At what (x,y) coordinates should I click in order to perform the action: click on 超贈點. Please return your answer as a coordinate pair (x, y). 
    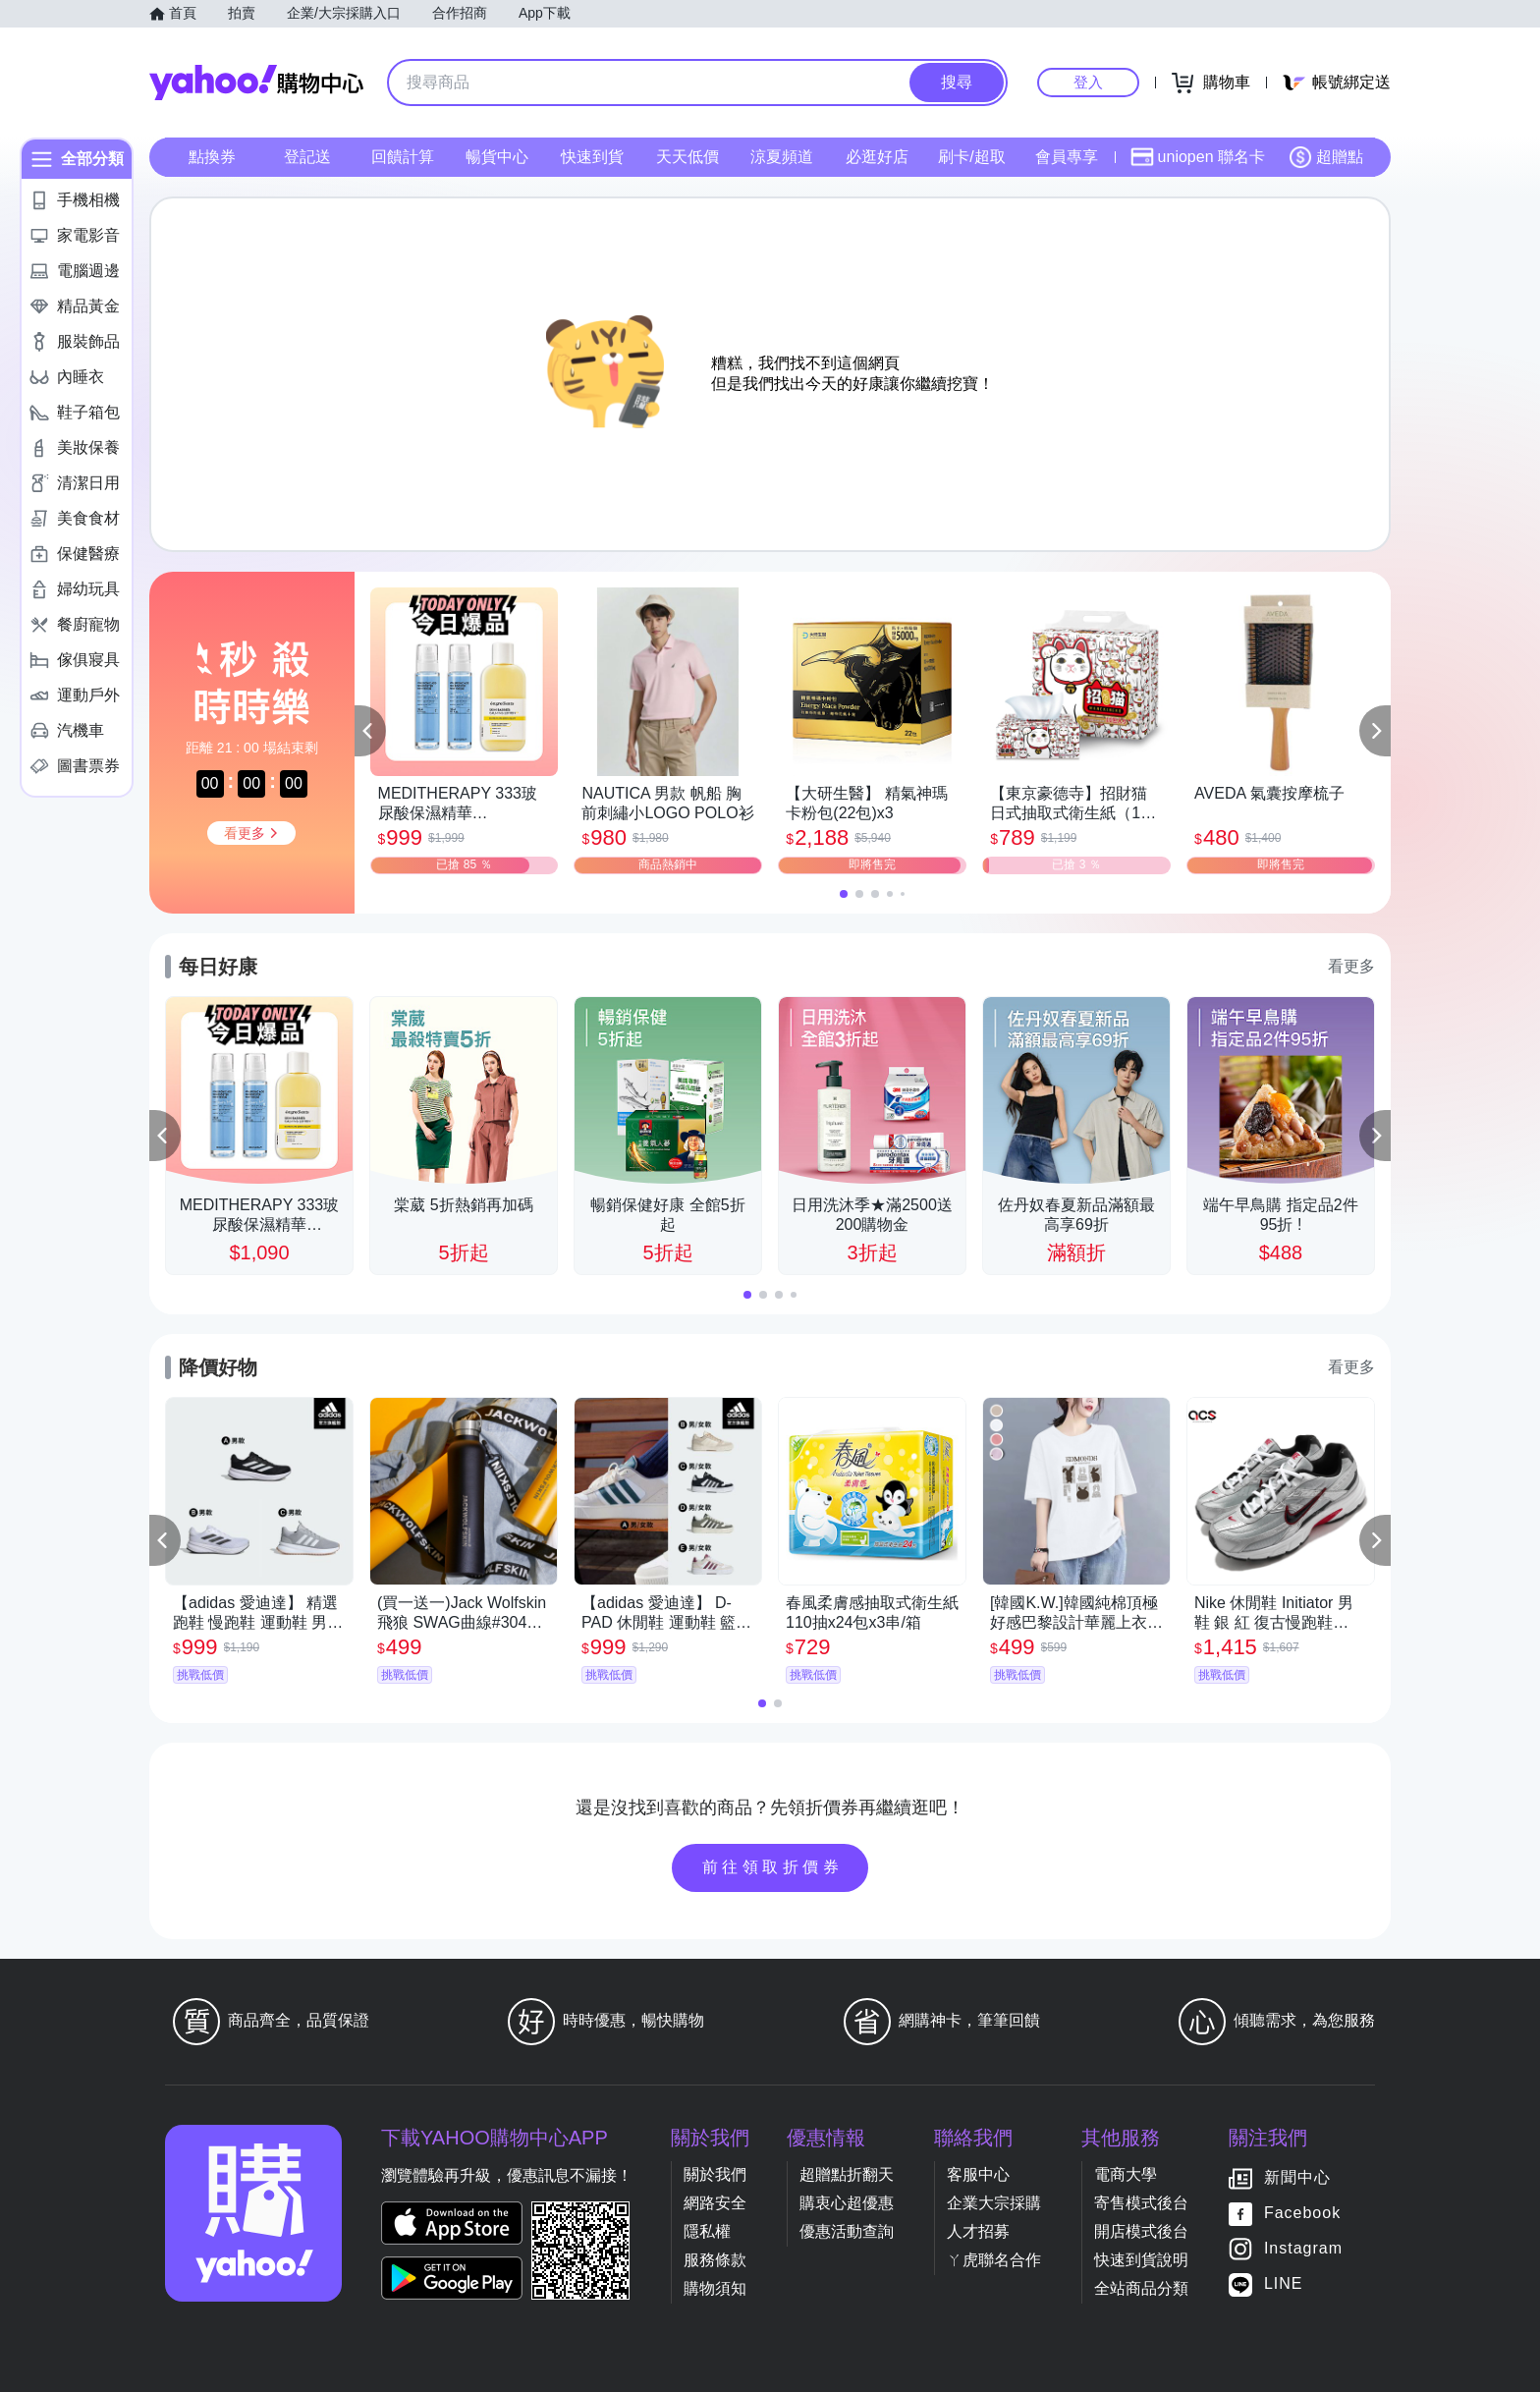
    Looking at the image, I should click on (1326, 157).